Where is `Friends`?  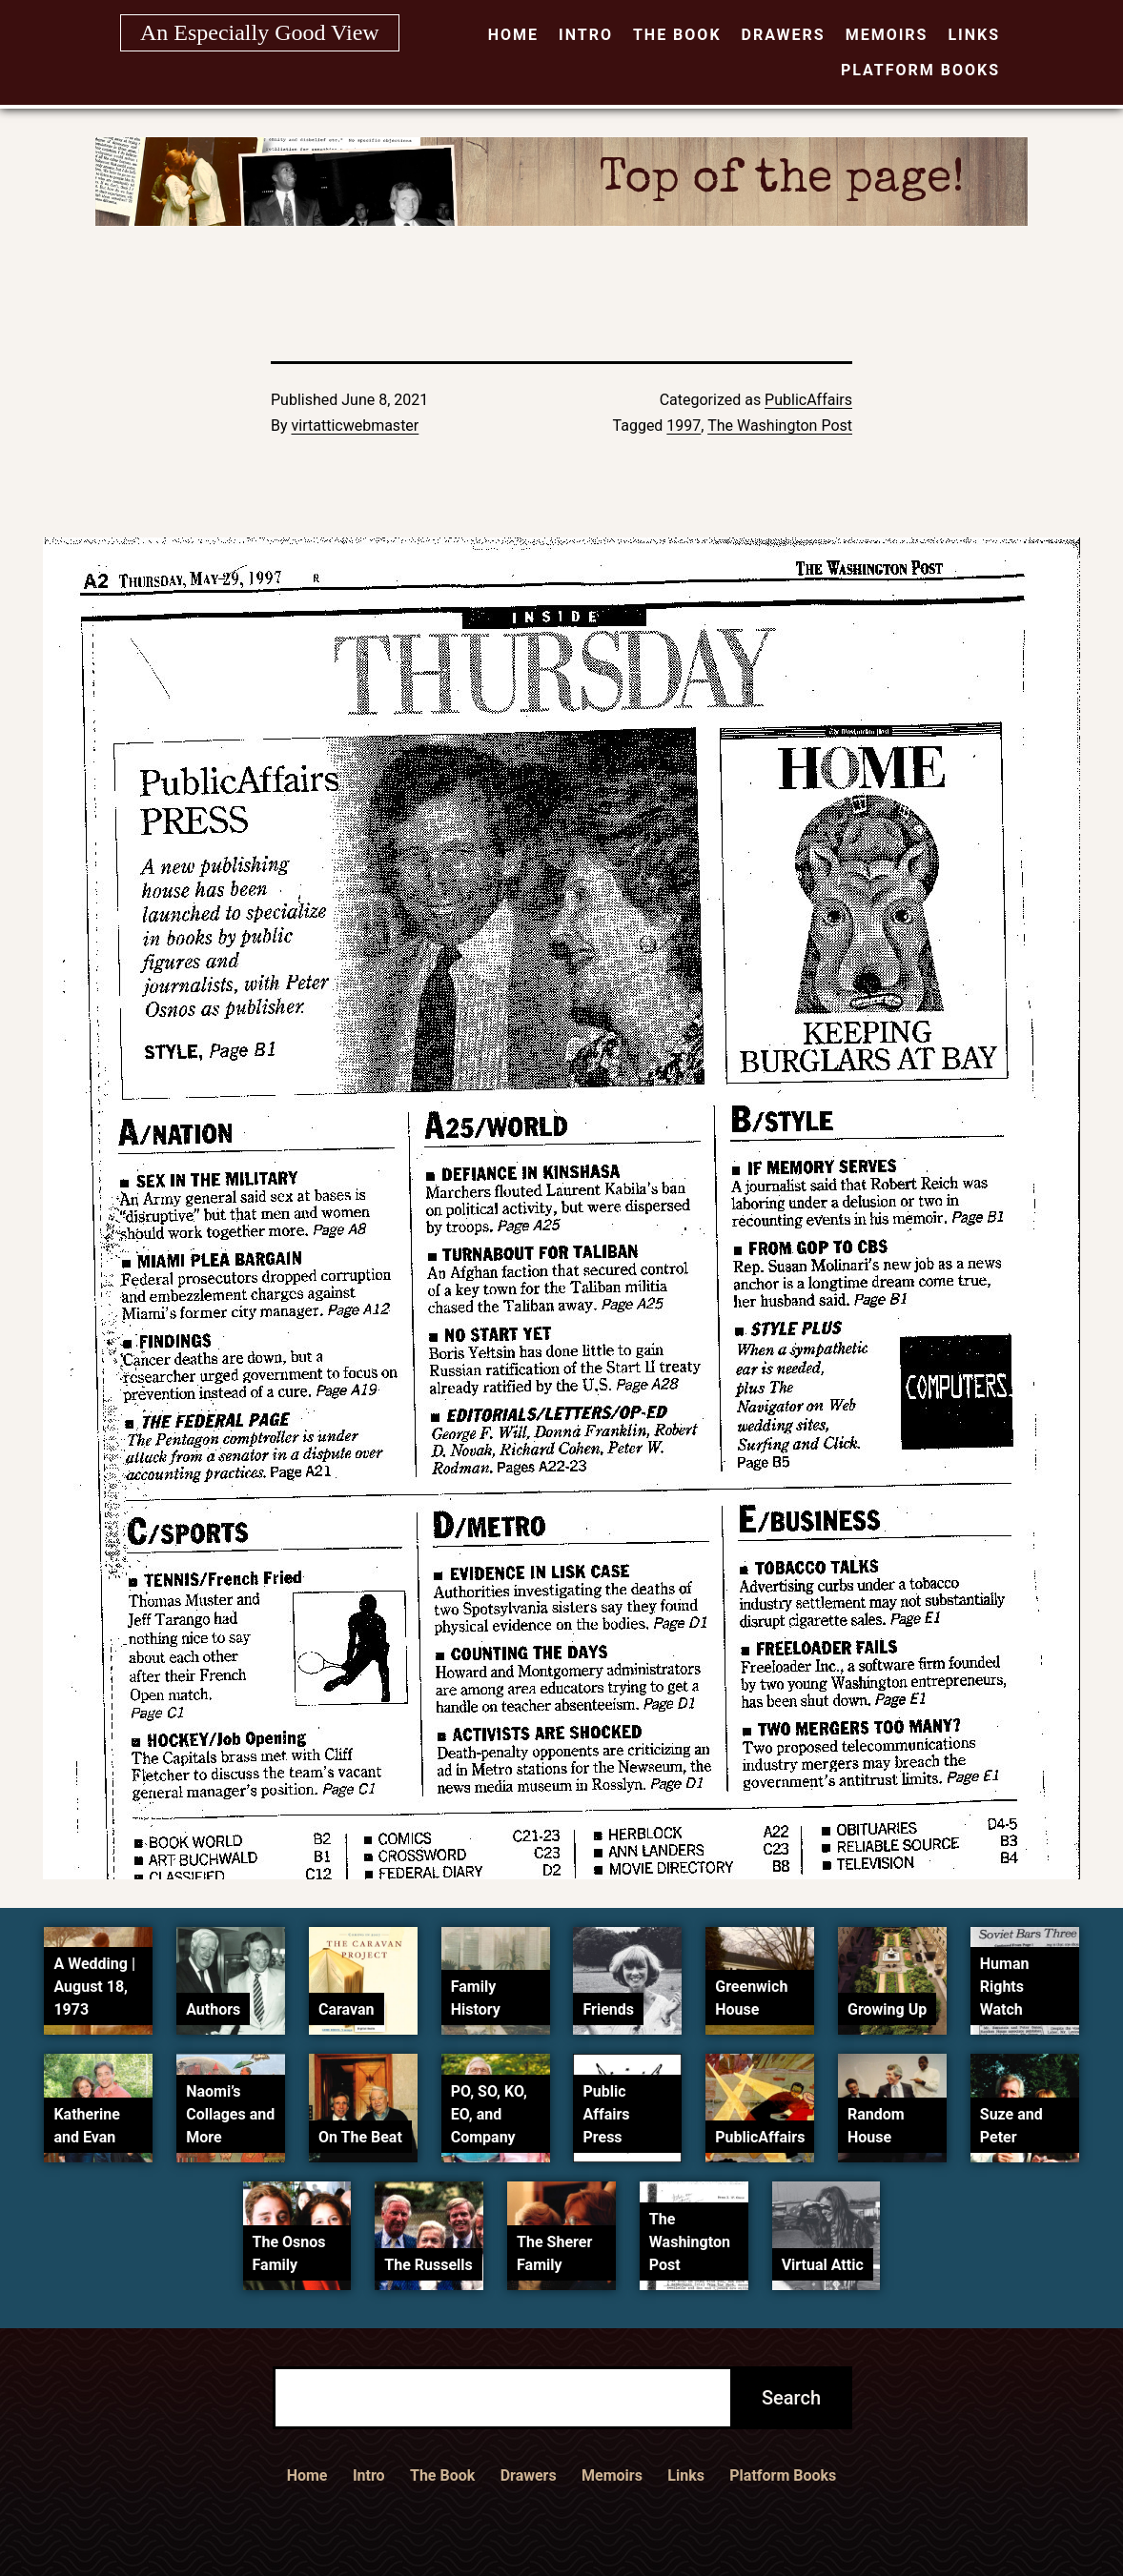
Friends is located at coordinates (608, 2009).